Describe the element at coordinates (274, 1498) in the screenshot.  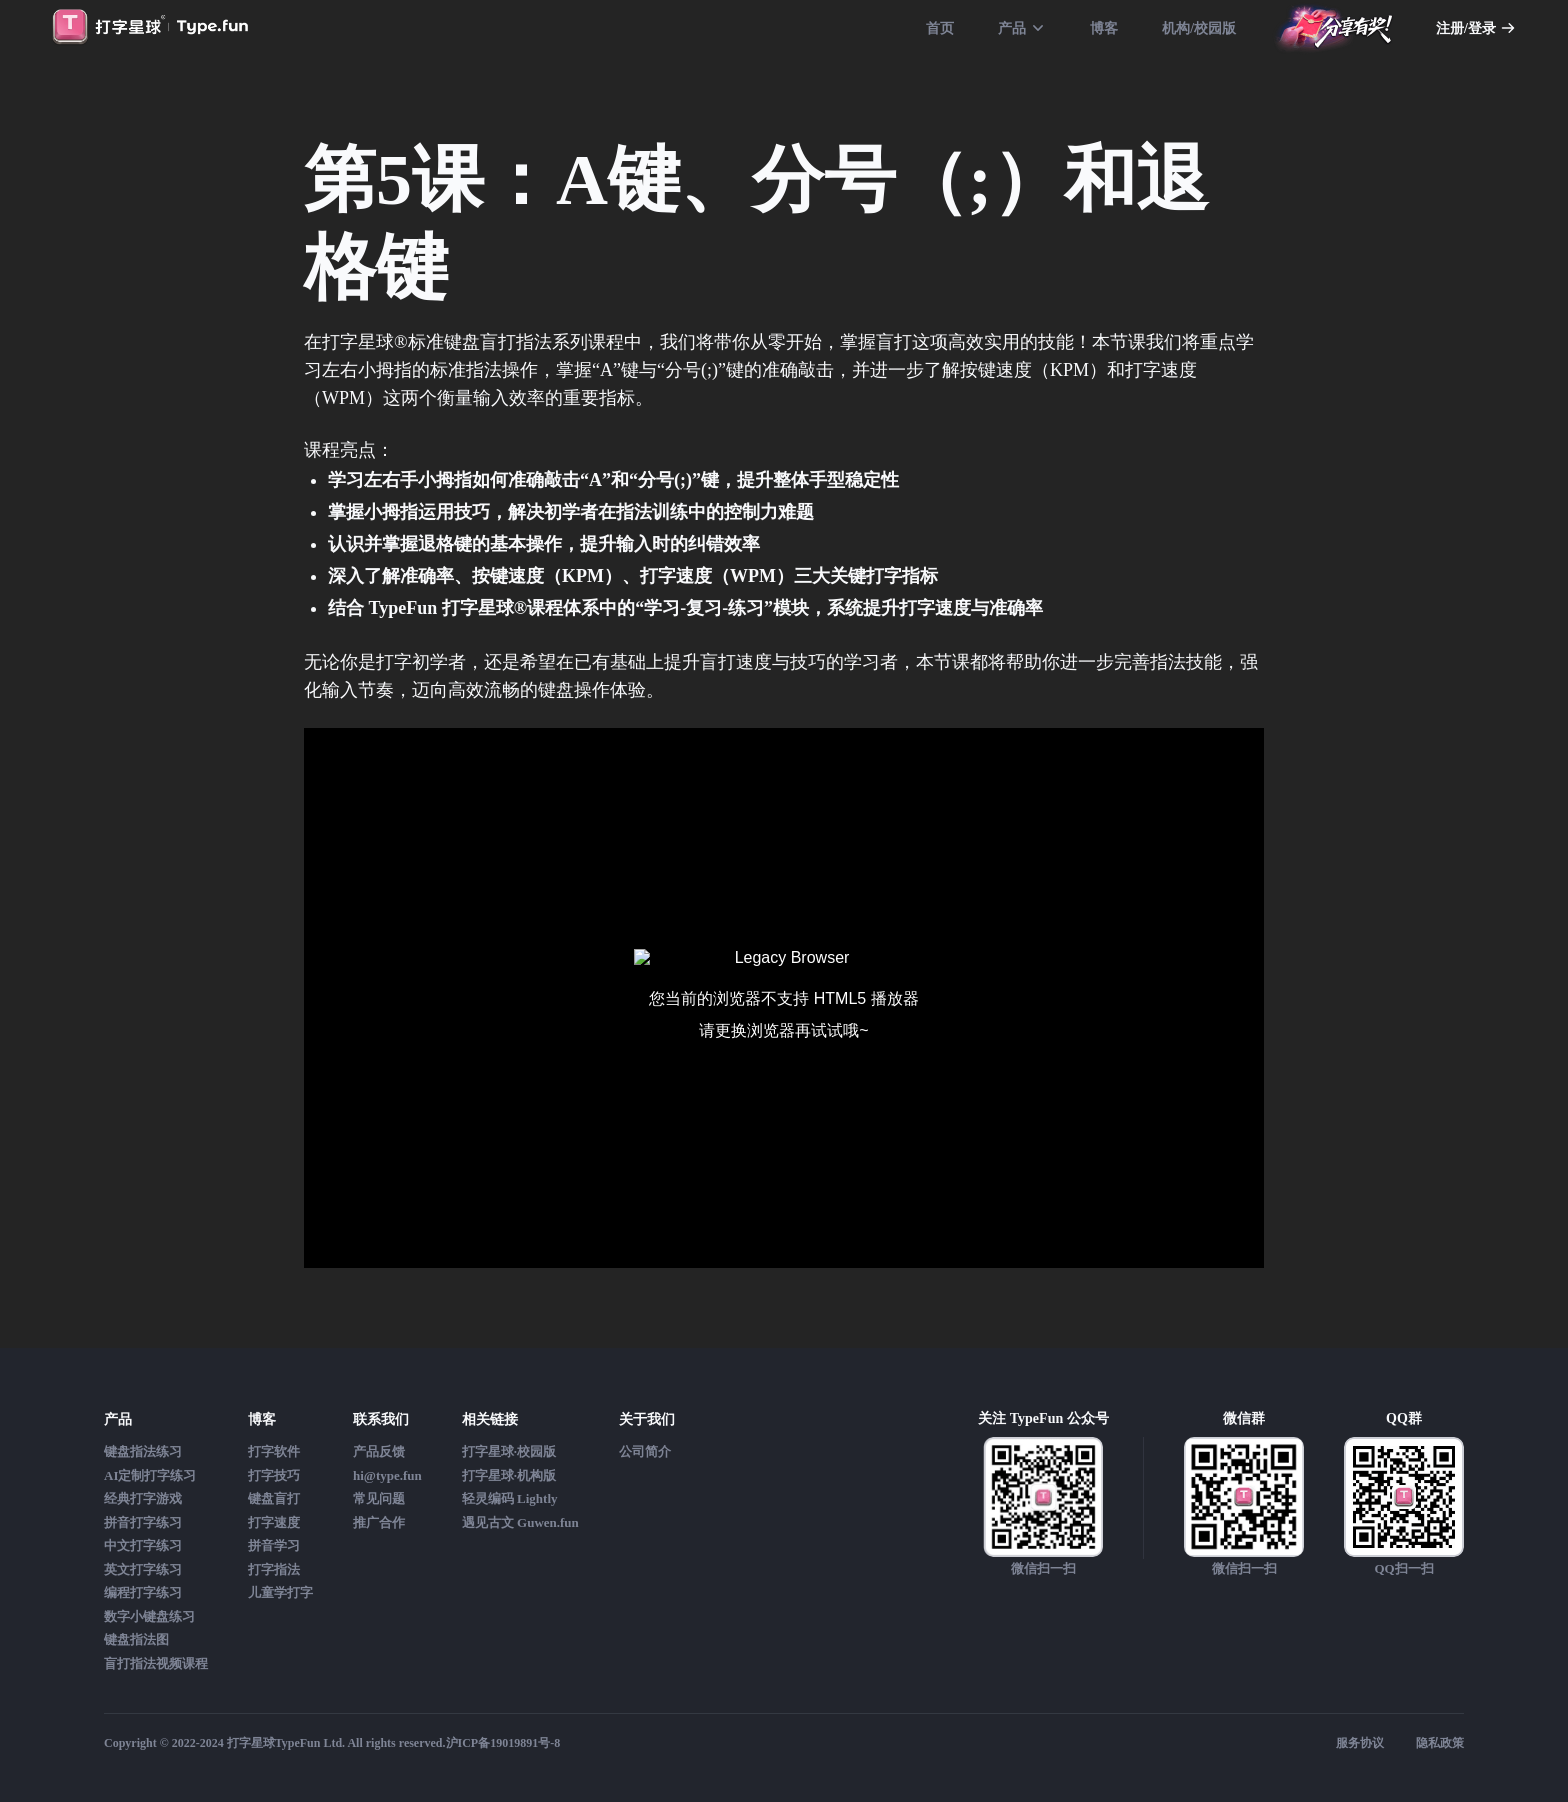
I see `键盘盲打` at that location.